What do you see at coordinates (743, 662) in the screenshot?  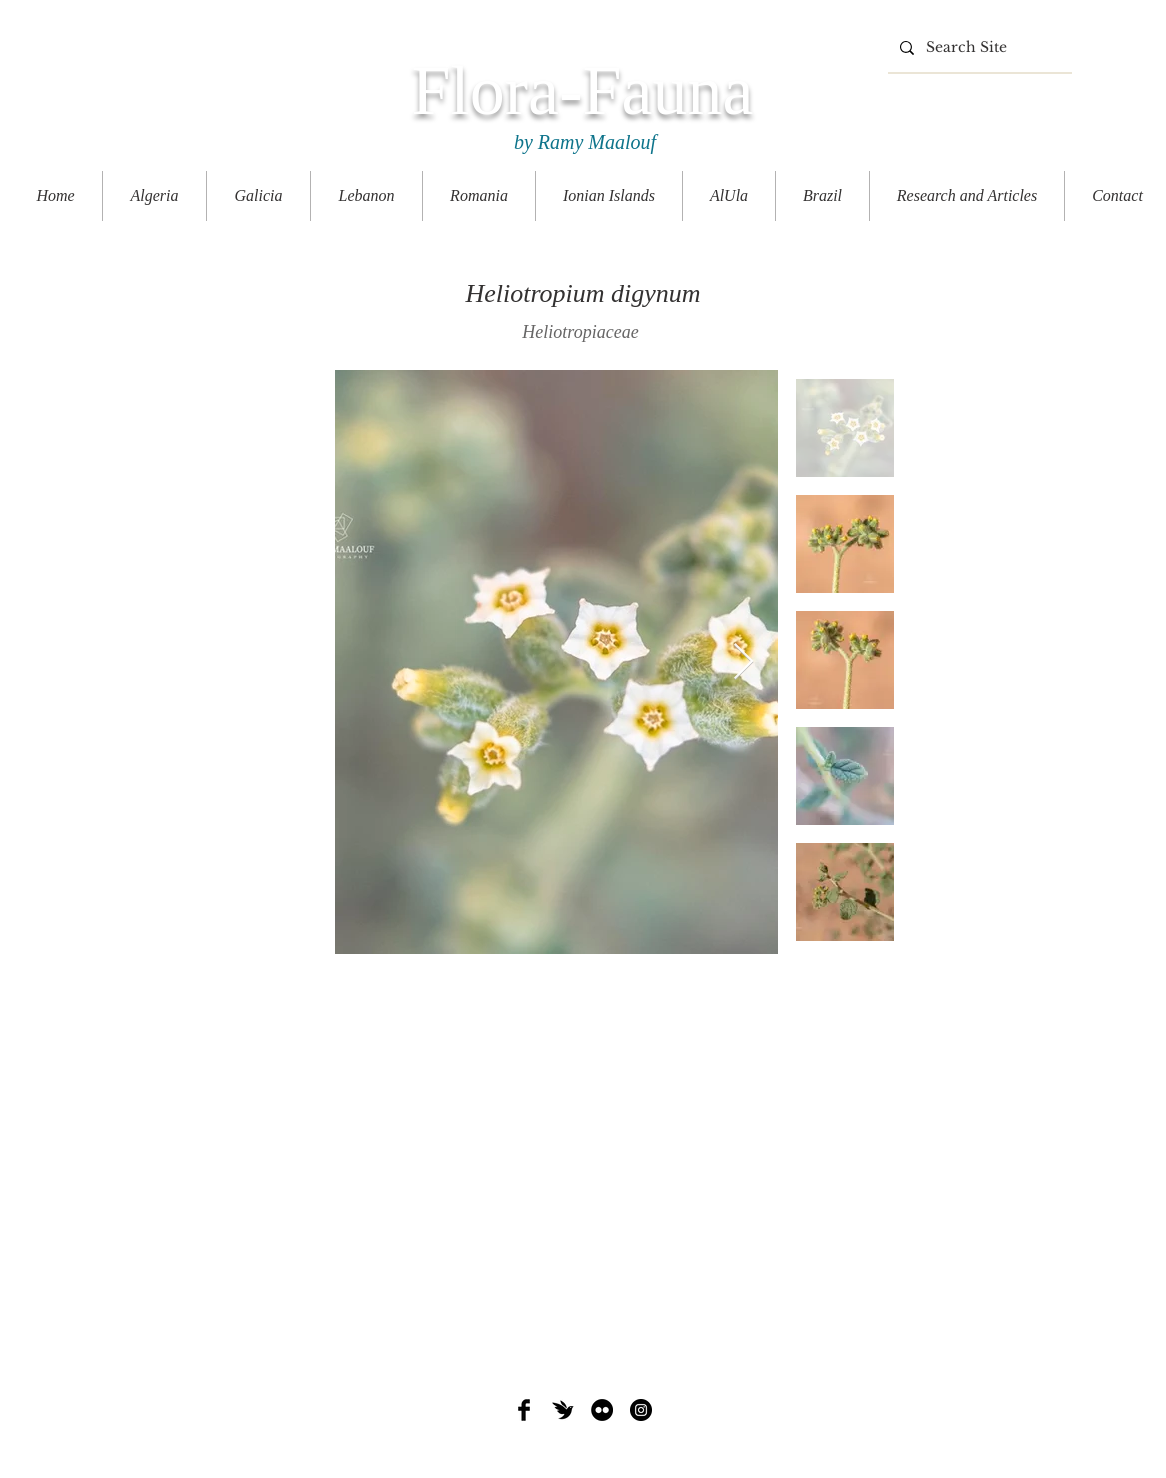 I see `[Next Item]` at bounding box center [743, 662].